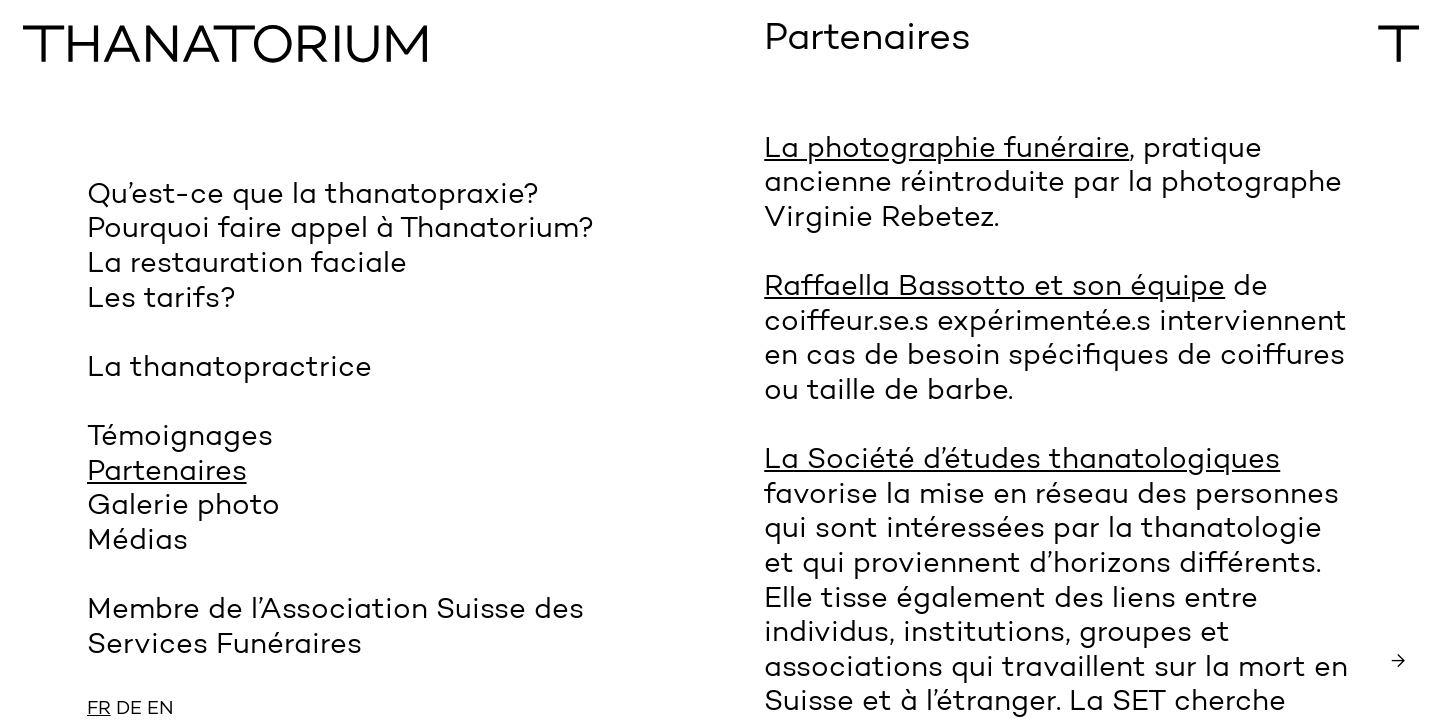 The height and width of the screenshot is (720, 1442). What do you see at coordinates (99, 709) in the screenshot?
I see `FR` at bounding box center [99, 709].